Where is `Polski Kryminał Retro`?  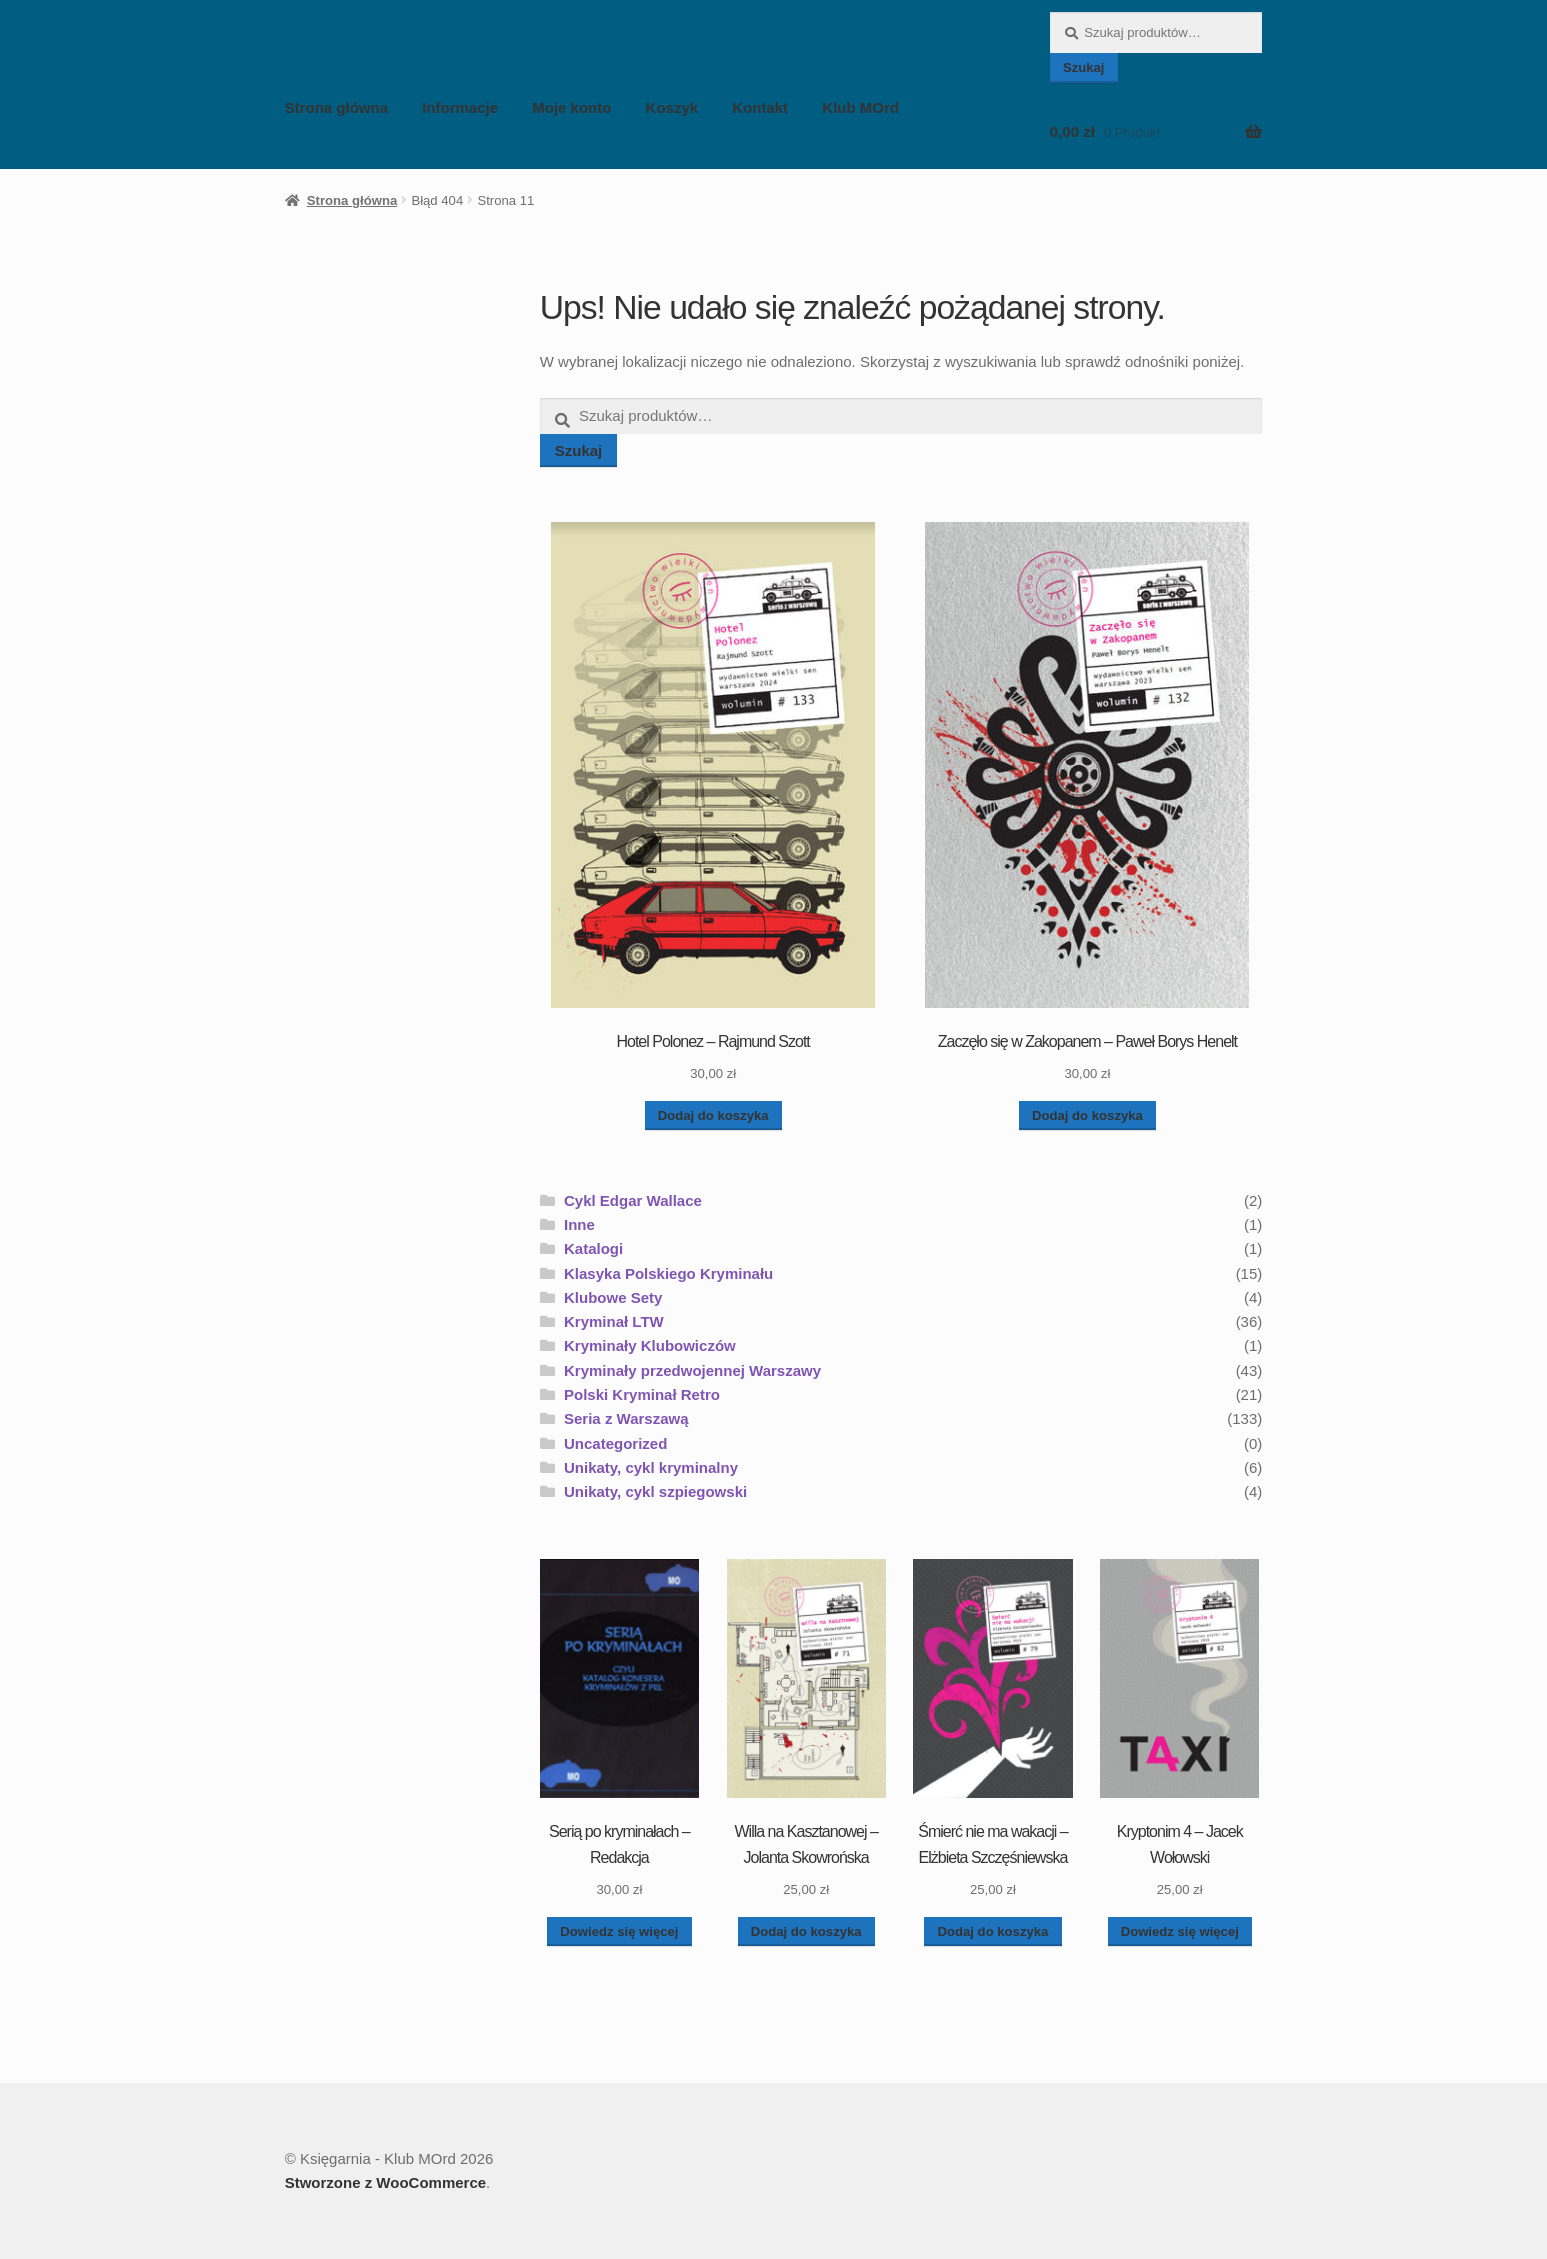
Polski Kryminał Retro is located at coordinates (642, 1394).